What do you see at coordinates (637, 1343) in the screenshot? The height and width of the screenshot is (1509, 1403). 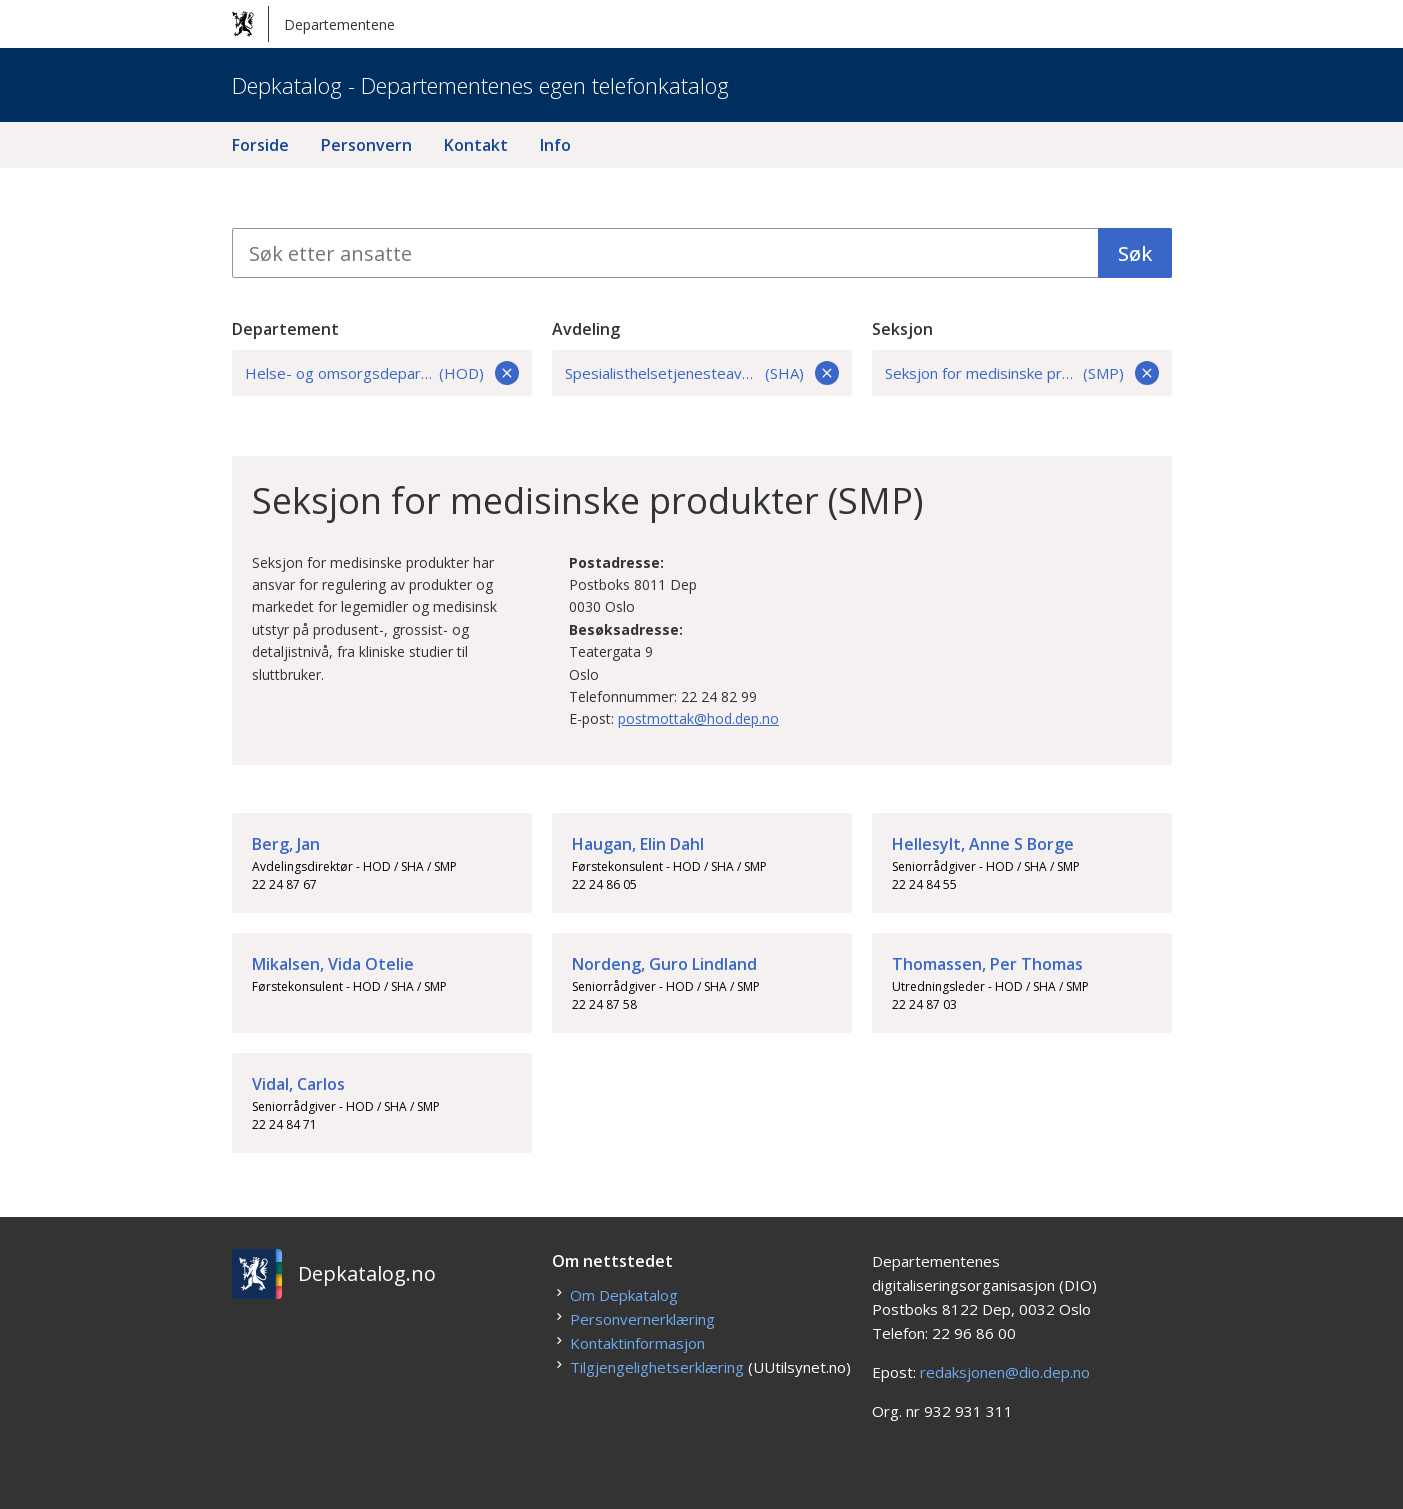 I see `Kontaktinformasjon` at bounding box center [637, 1343].